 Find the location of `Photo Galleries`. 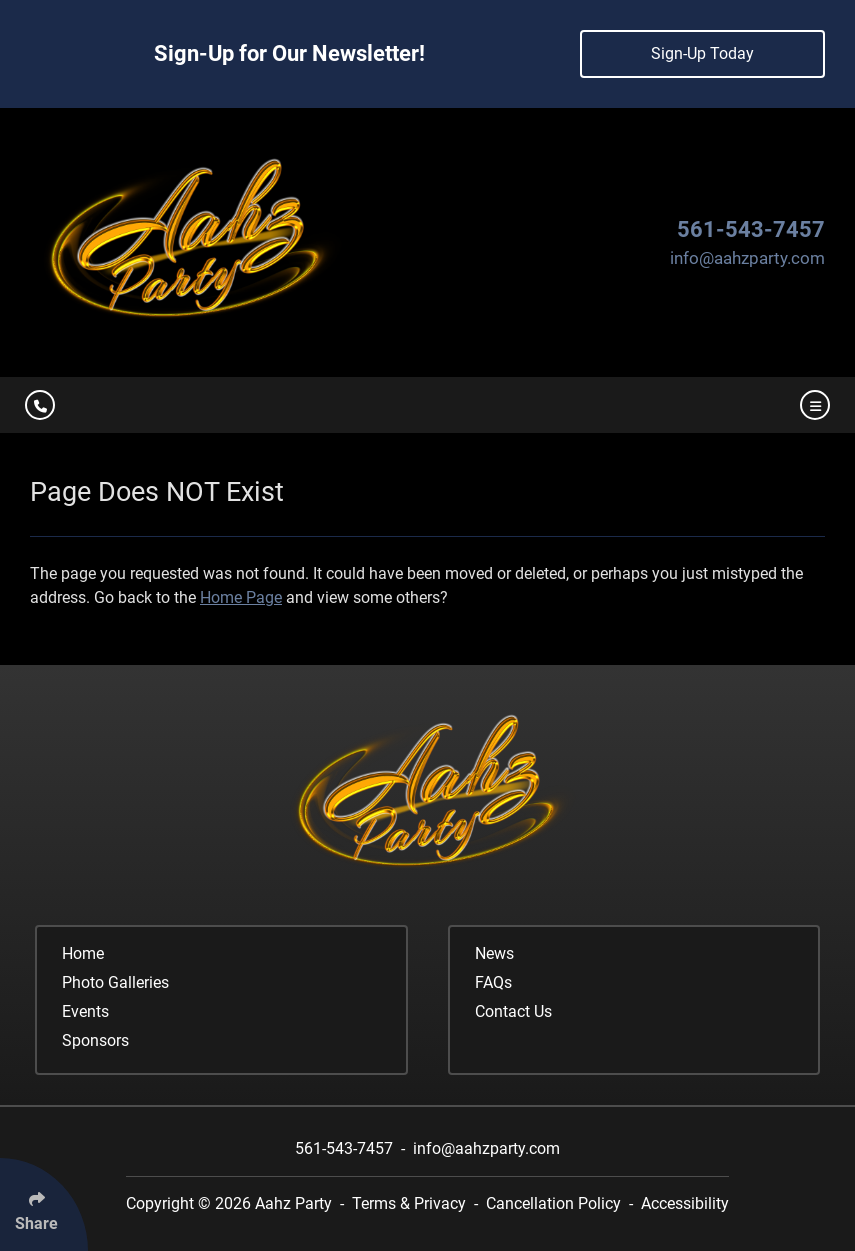

Photo Galleries is located at coordinates (115, 982).